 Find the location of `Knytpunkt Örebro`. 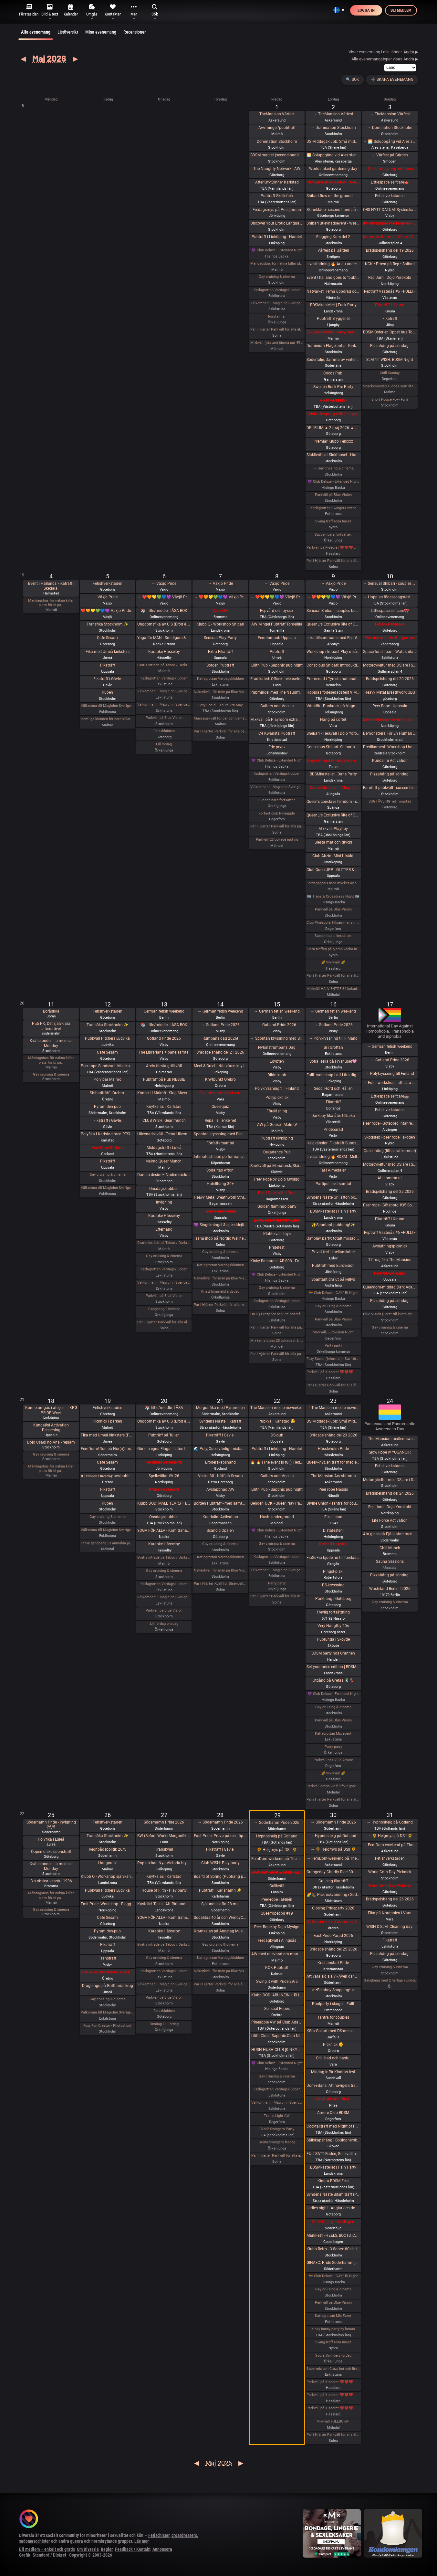

Knytpunkt Örebro is located at coordinates (220, 1079).